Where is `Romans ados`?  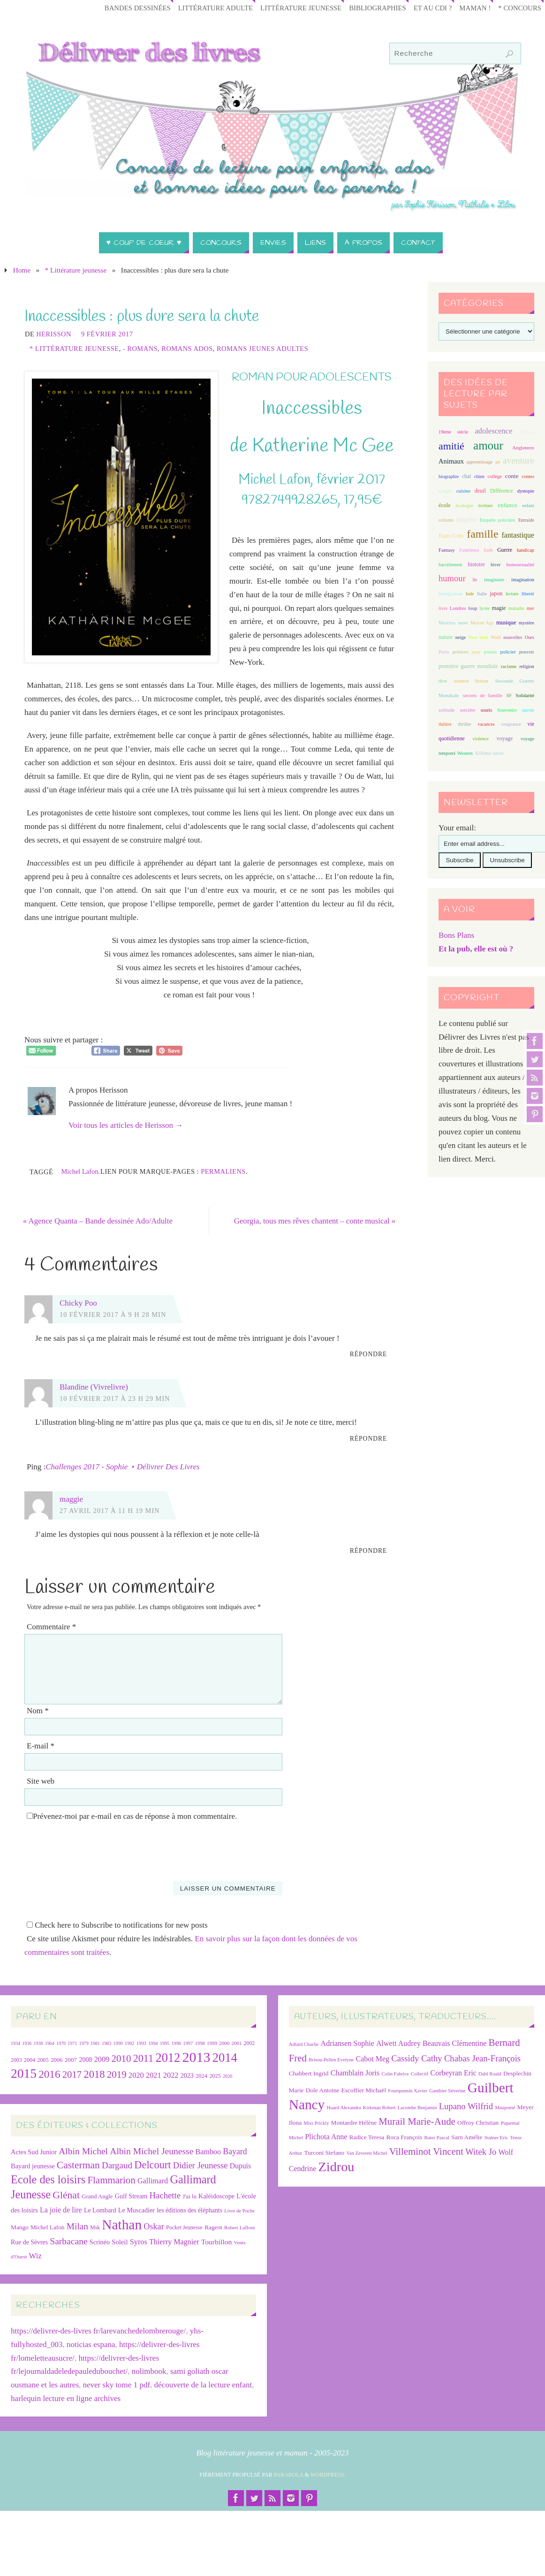 Romans ados is located at coordinates (186, 348).